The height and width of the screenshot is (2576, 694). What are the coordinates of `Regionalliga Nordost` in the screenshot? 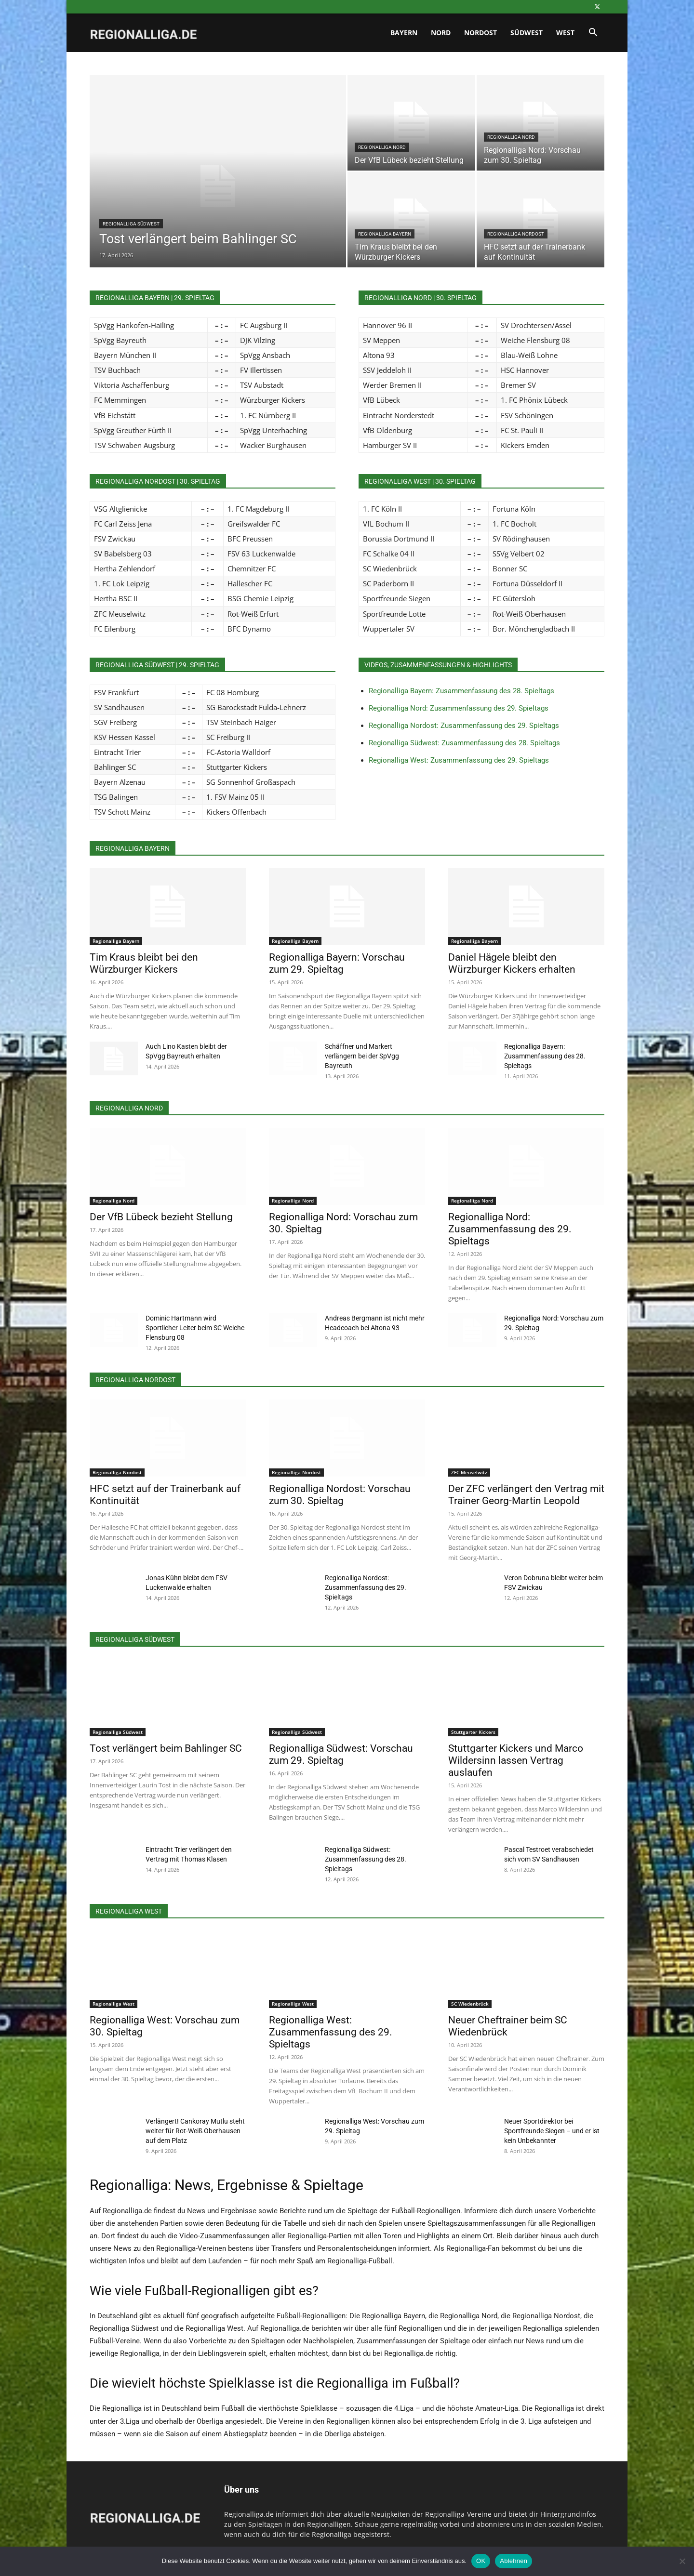 It's located at (515, 234).